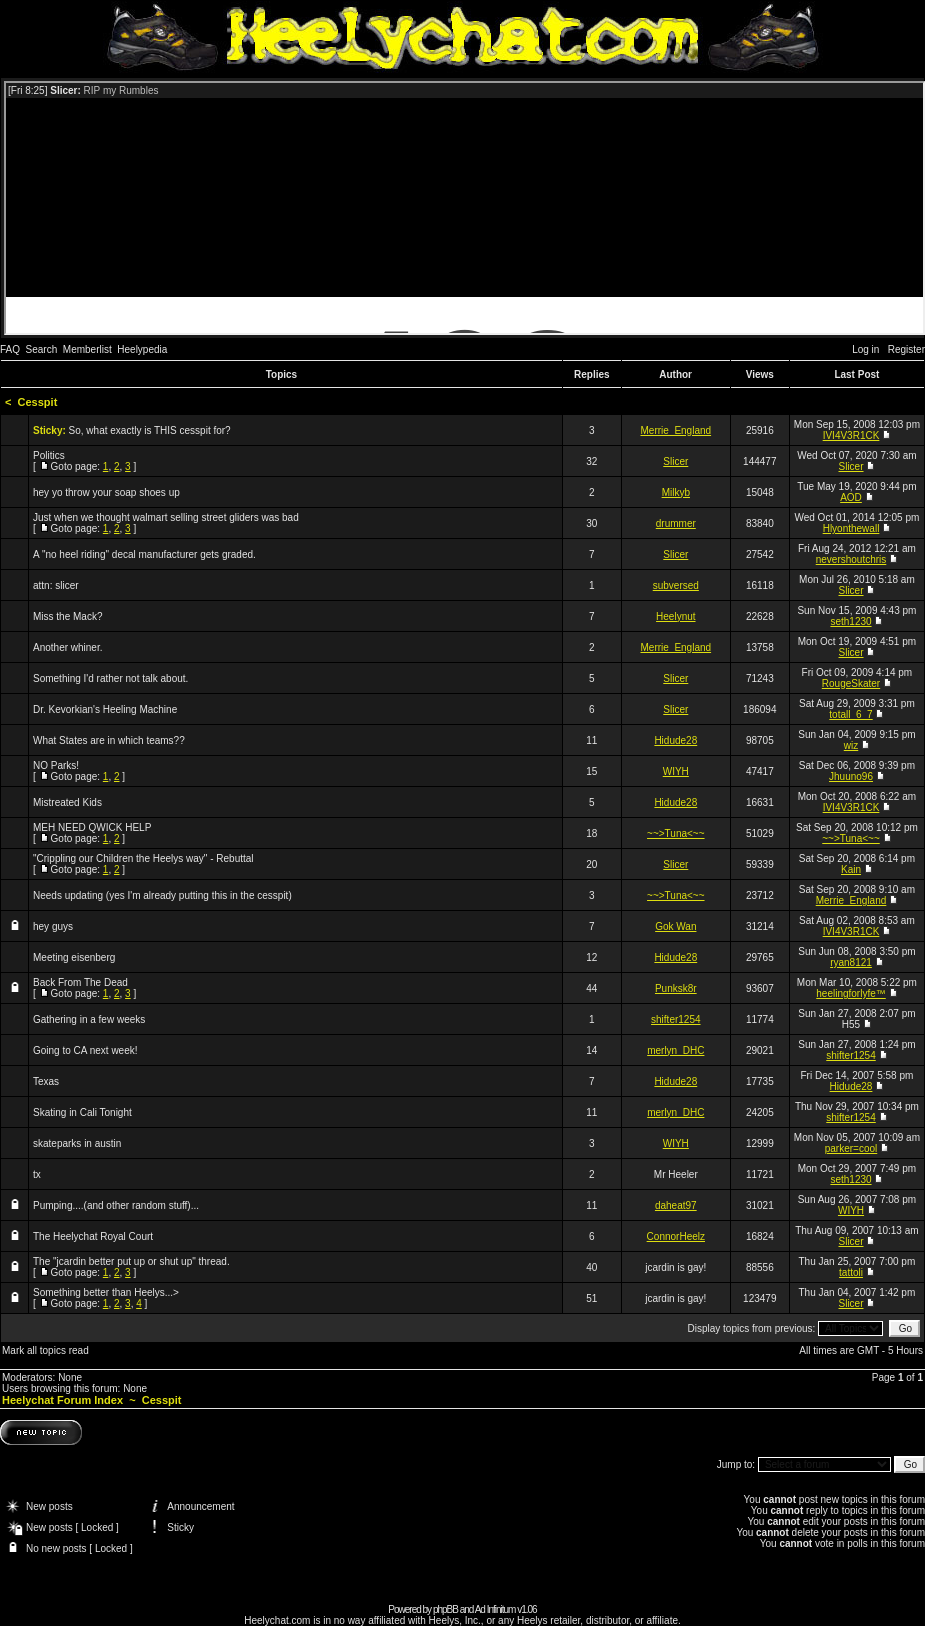 This screenshot has width=925, height=1626. I want to click on attn: slicer, so click(56, 585).